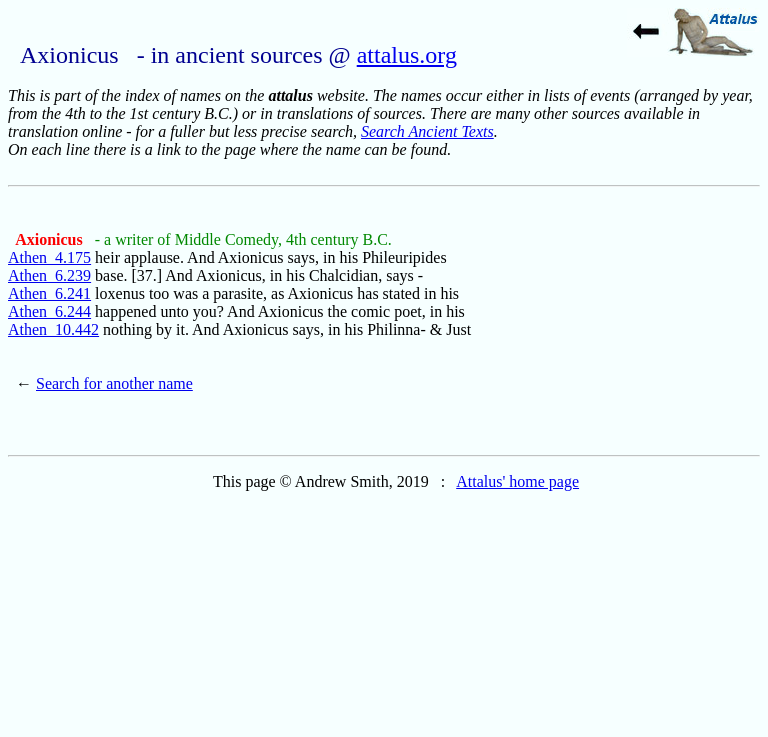  I want to click on Search Ancient Texts, so click(427, 131).